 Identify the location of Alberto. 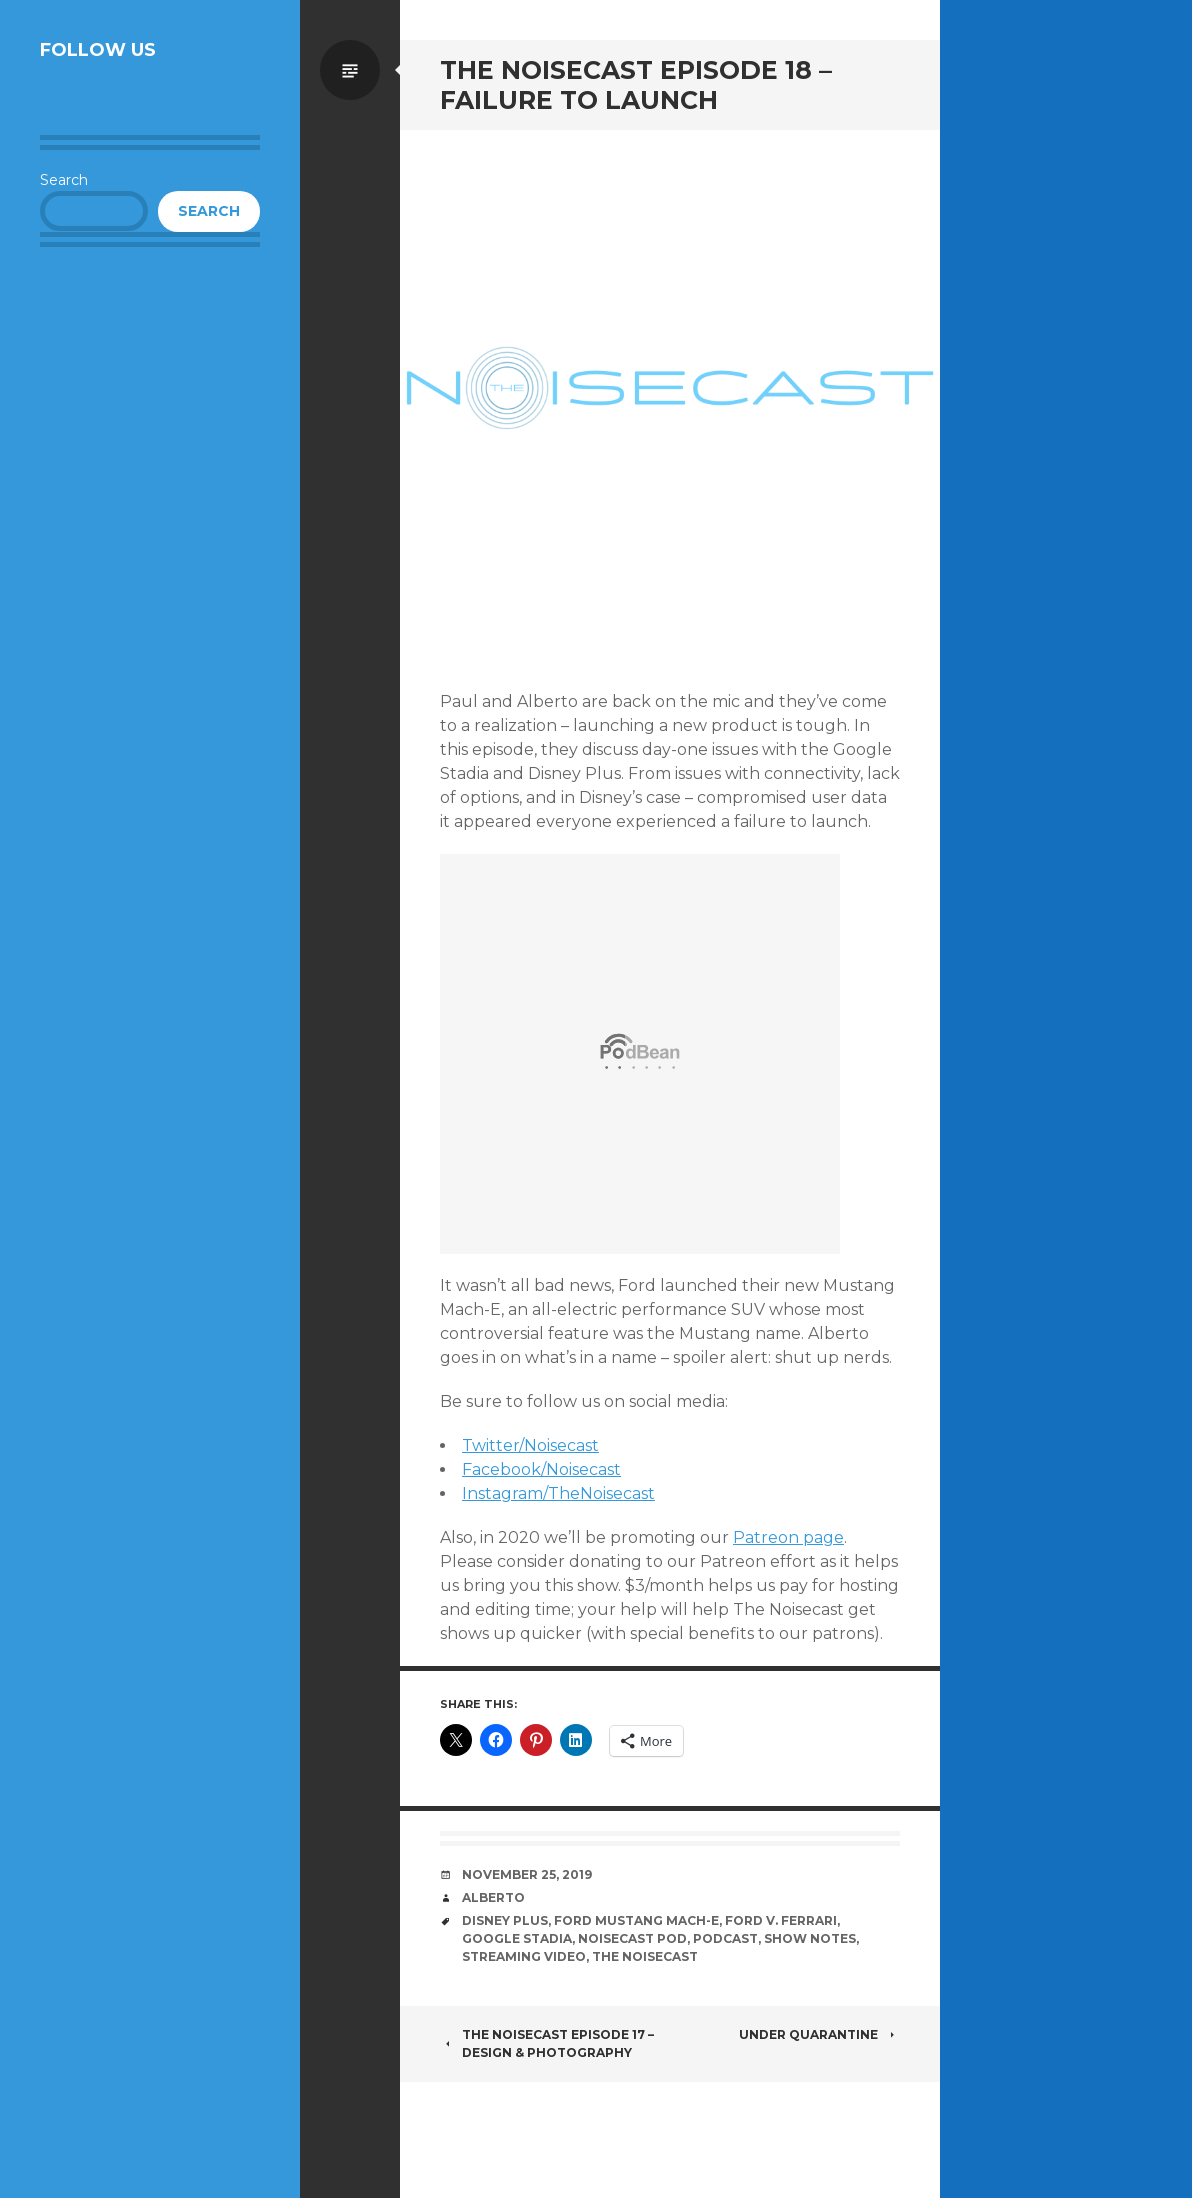
(493, 1897).